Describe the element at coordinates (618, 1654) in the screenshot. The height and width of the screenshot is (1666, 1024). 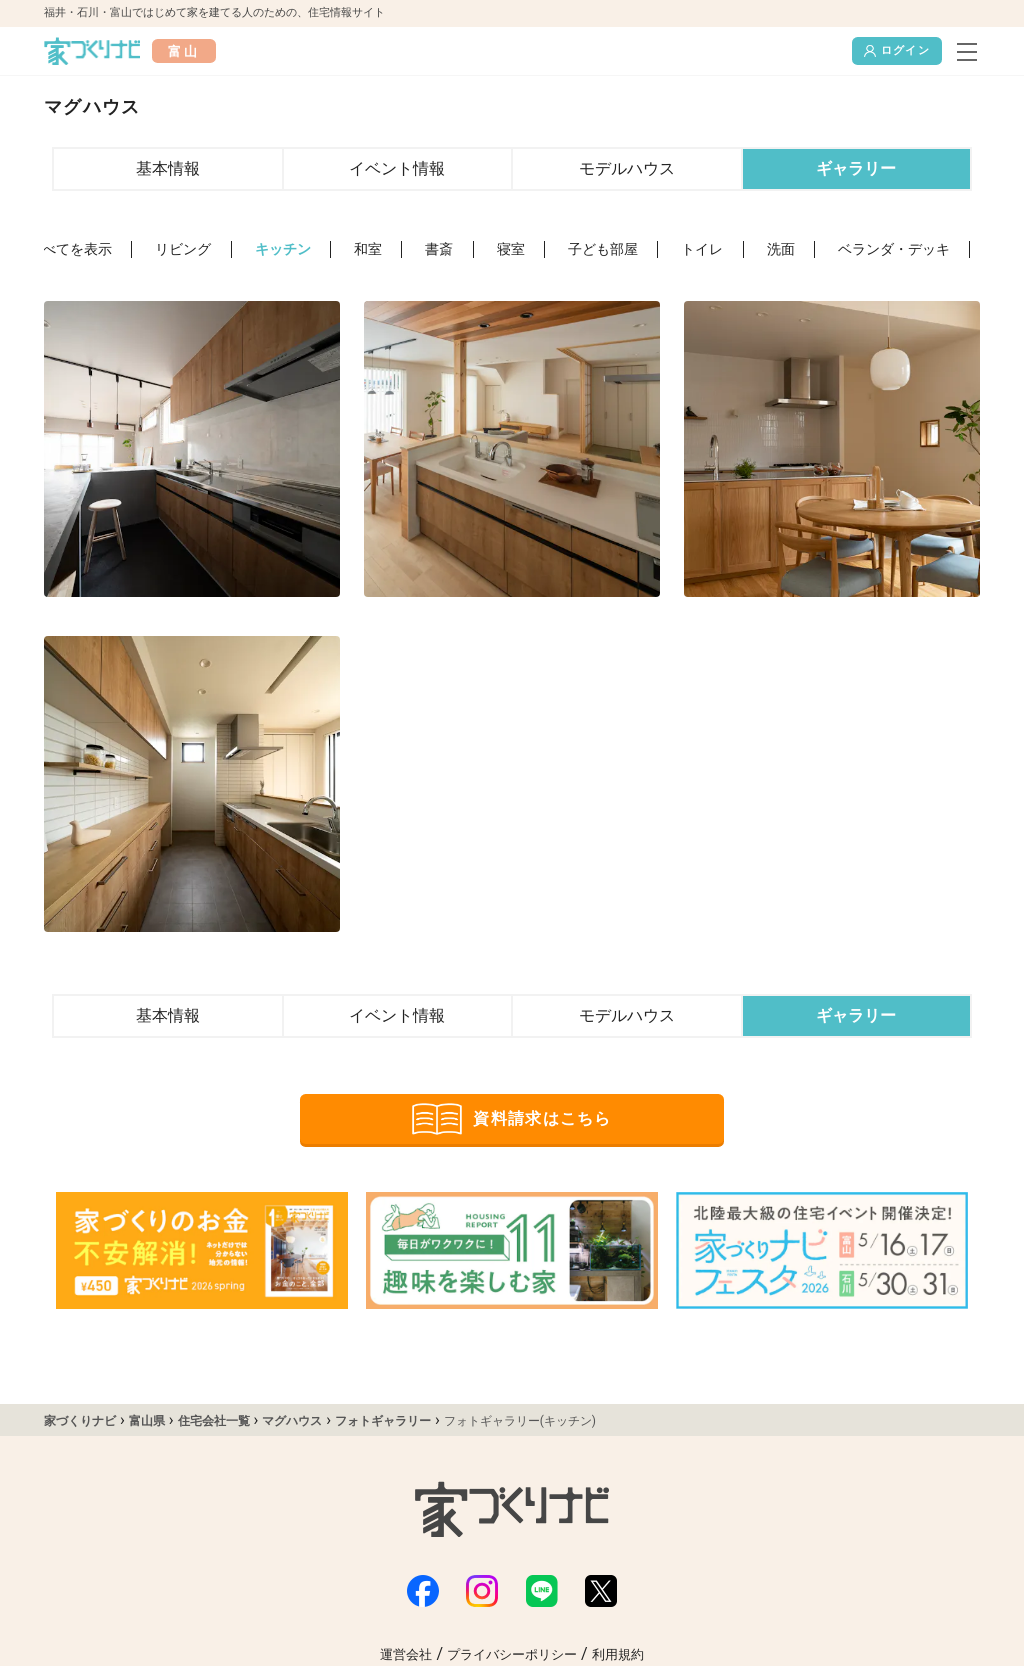
I see `利用規約` at that location.